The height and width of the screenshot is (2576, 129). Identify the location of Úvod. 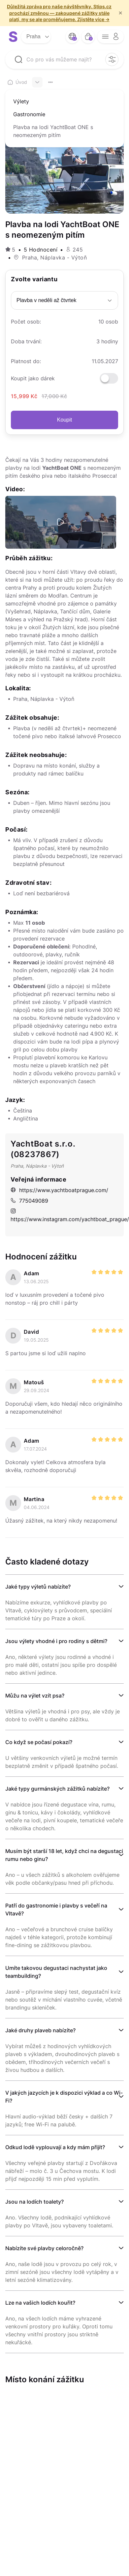
(17, 82).